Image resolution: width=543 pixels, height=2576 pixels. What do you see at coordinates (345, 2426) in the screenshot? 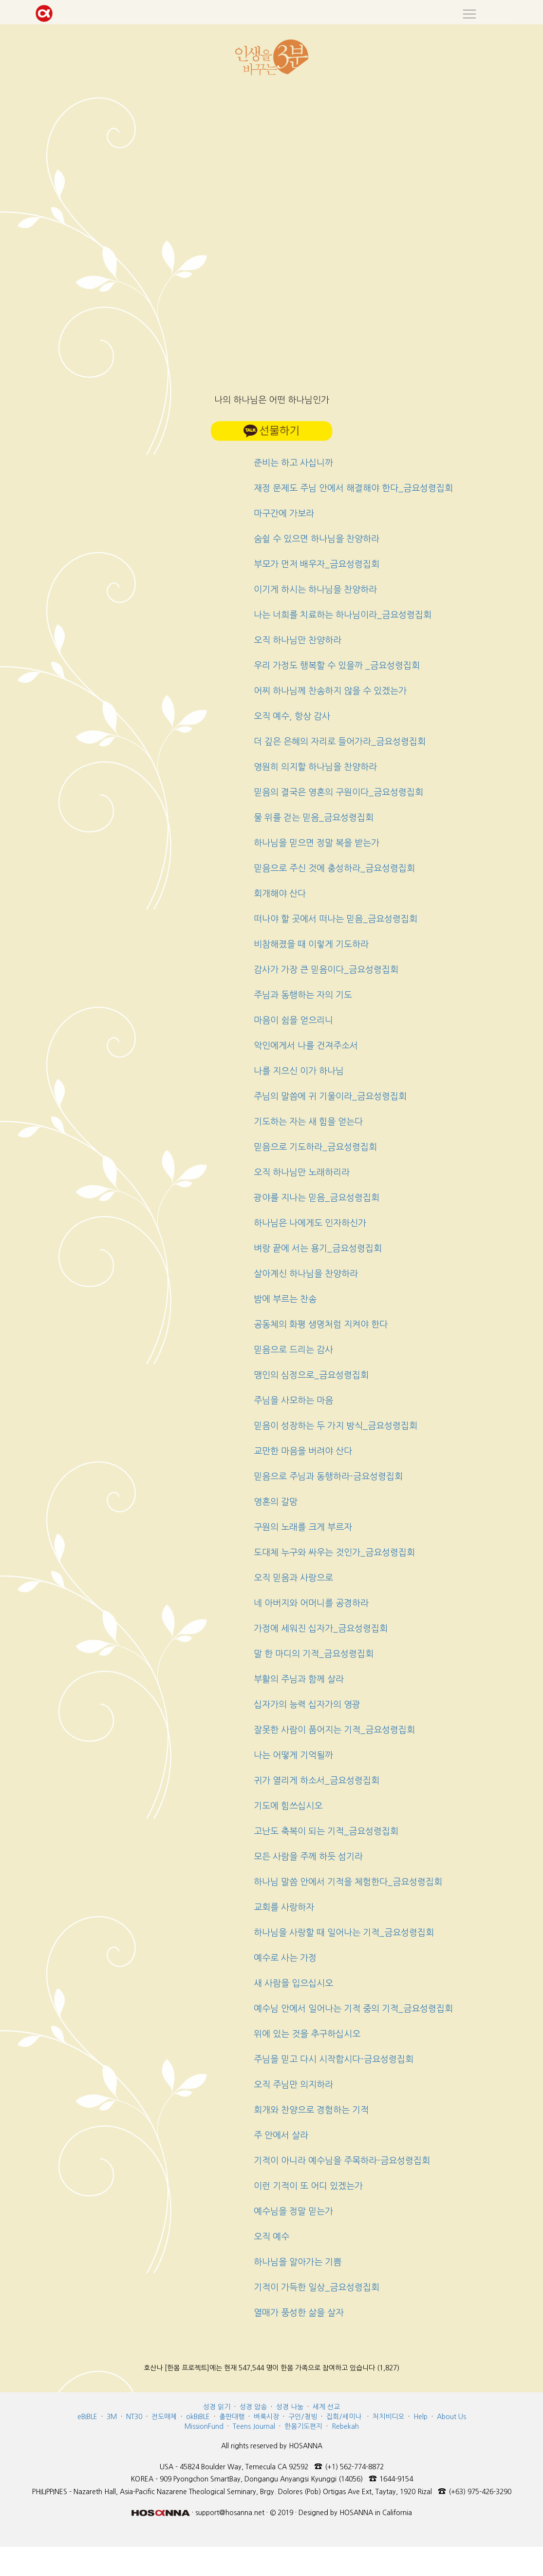
I see `Rebekah` at bounding box center [345, 2426].